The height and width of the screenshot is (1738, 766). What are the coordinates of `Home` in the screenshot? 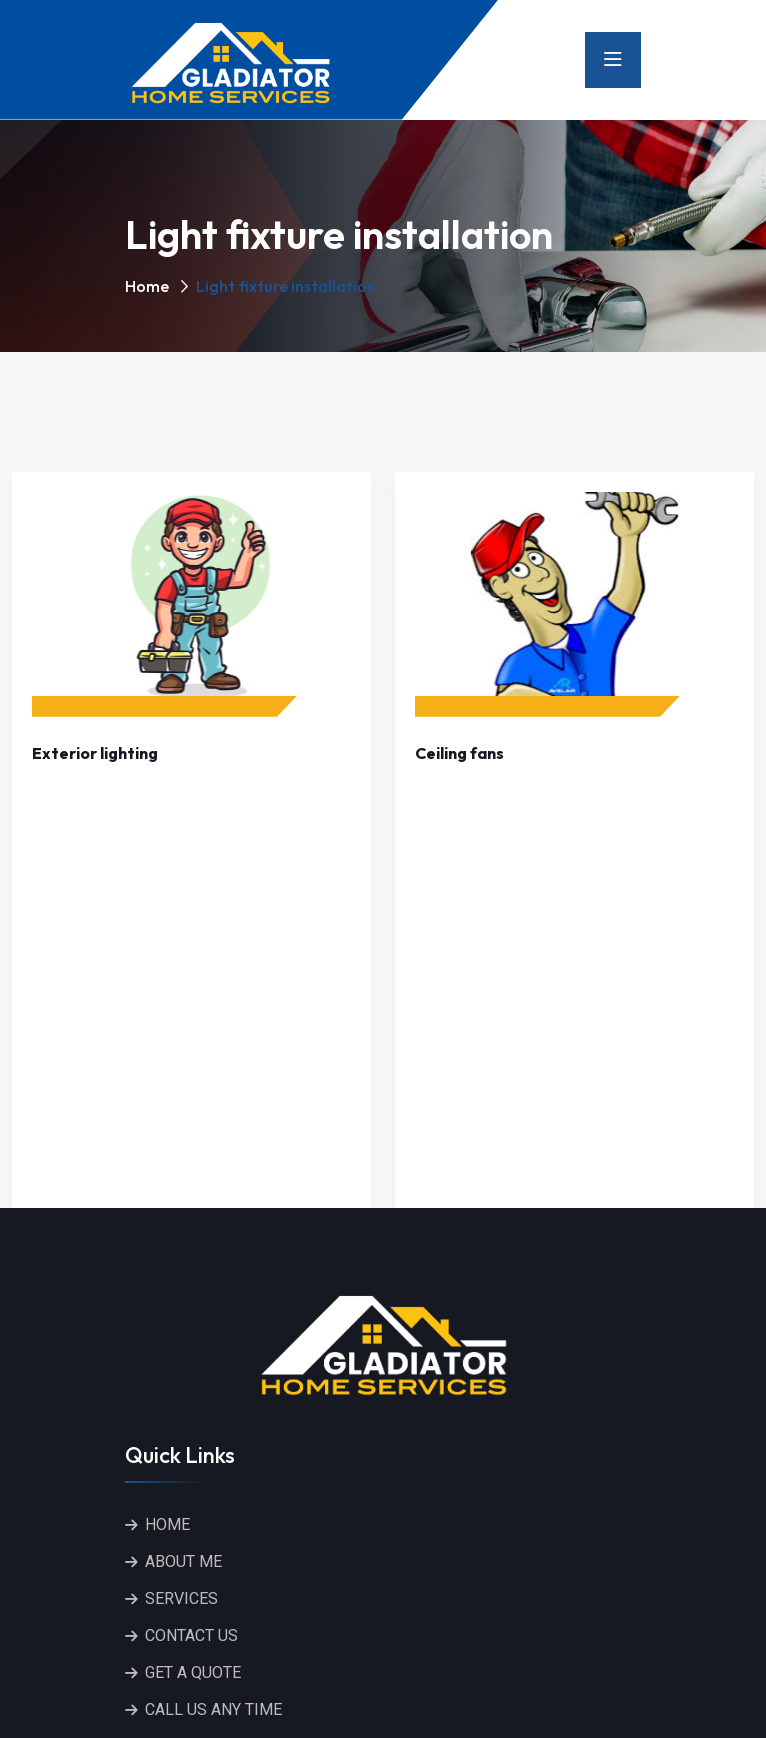 It's located at (147, 286).